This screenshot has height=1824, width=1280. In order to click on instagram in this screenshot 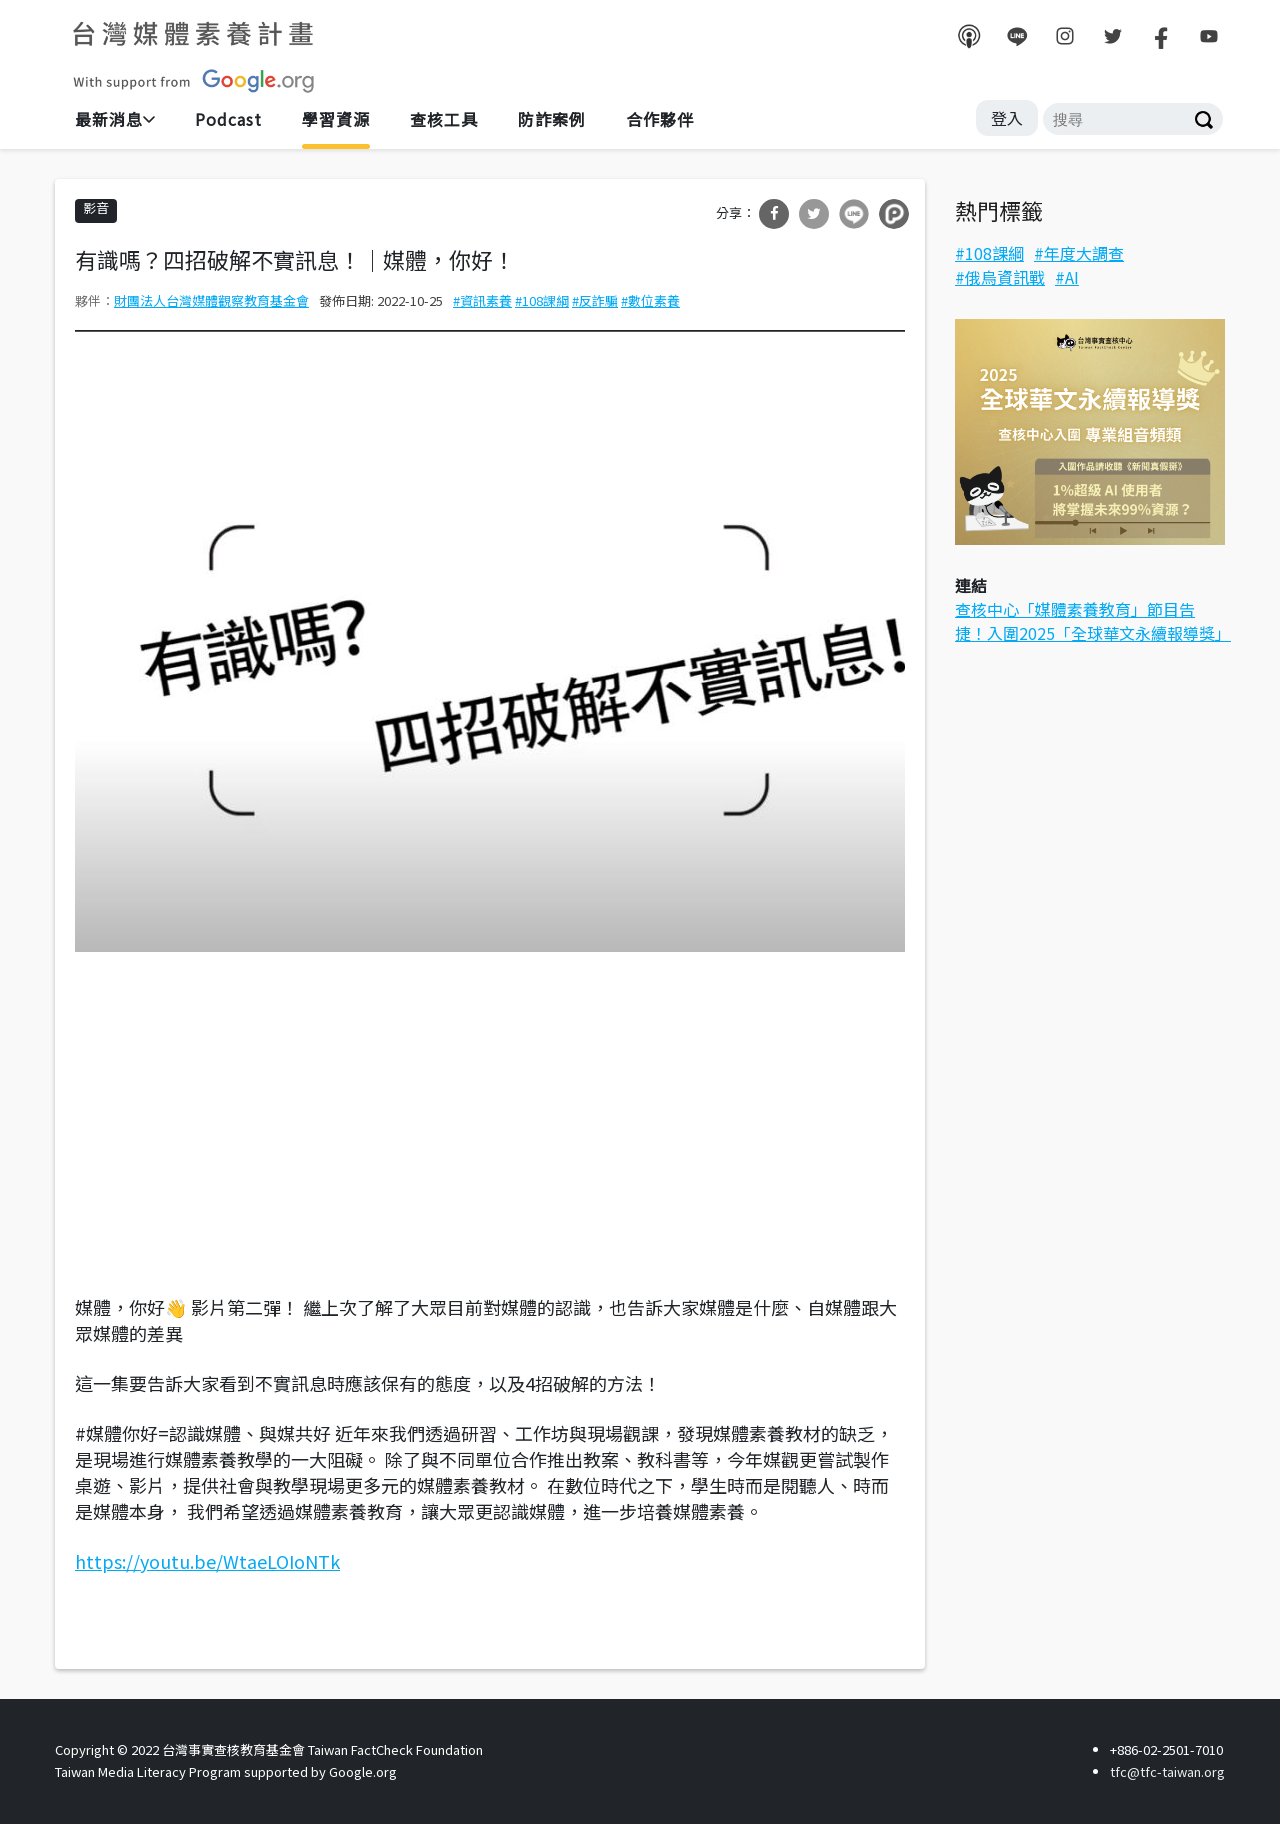, I will do `click(1065, 36)`.